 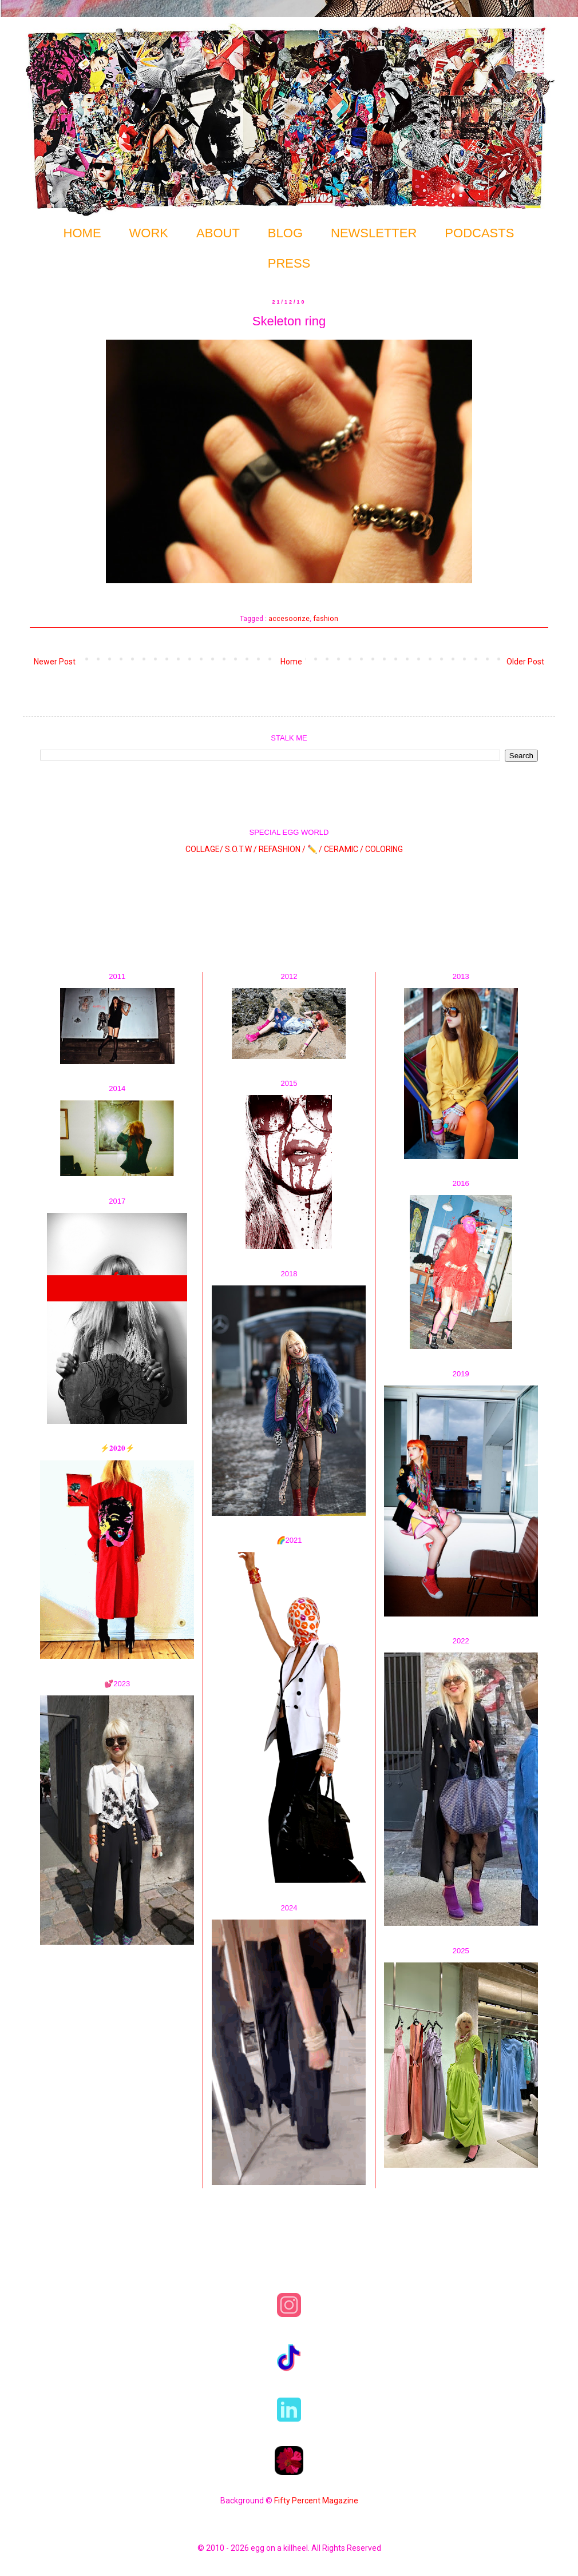 What do you see at coordinates (325, 618) in the screenshot?
I see `fashion` at bounding box center [325, 618].